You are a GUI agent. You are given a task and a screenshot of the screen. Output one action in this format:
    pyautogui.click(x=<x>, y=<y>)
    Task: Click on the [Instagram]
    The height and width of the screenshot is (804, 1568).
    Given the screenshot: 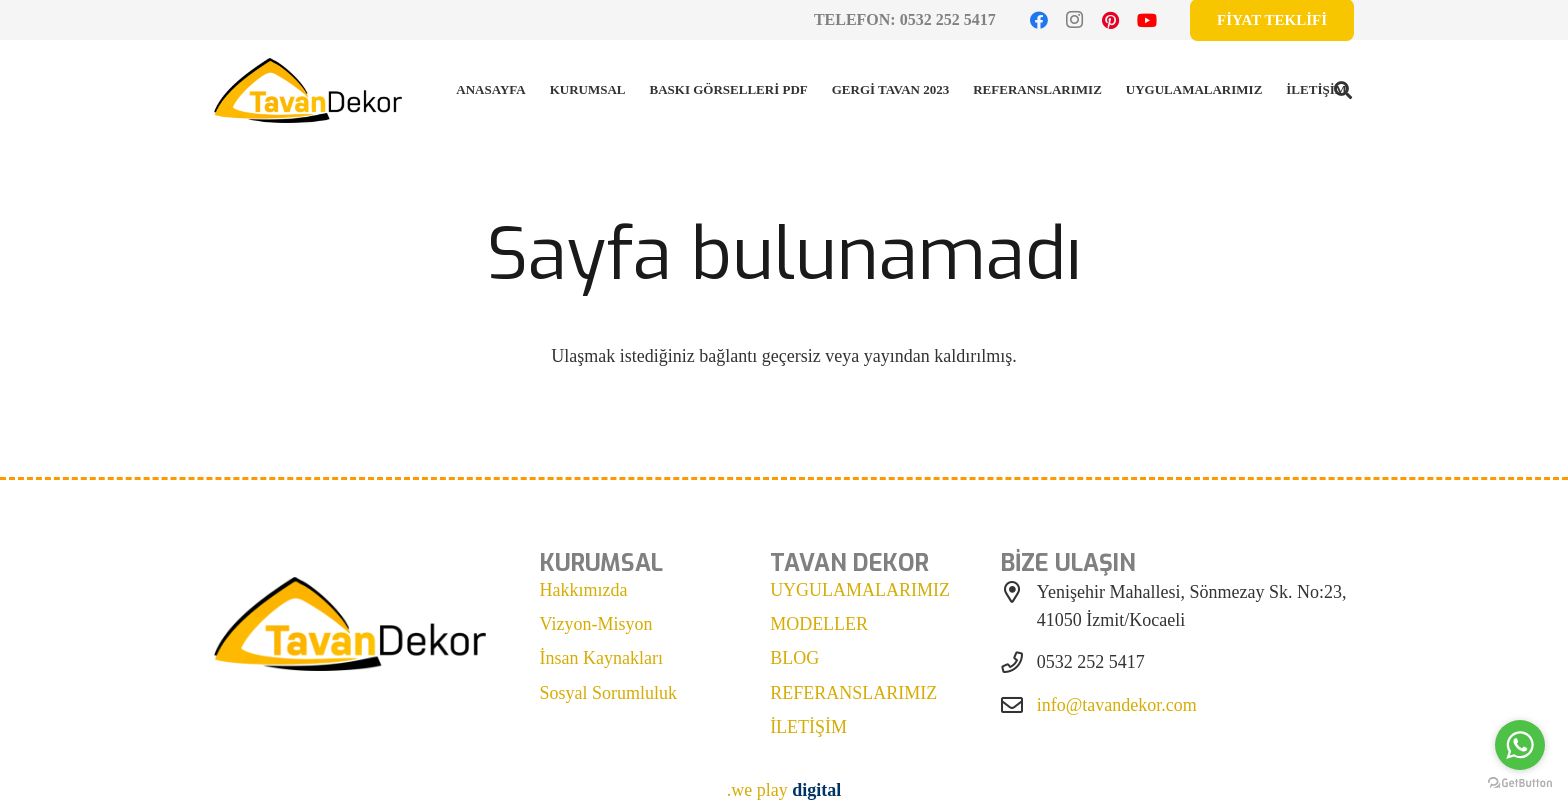 What is the action you would take?
    pyautogui.click(x=1075, y=20)
    